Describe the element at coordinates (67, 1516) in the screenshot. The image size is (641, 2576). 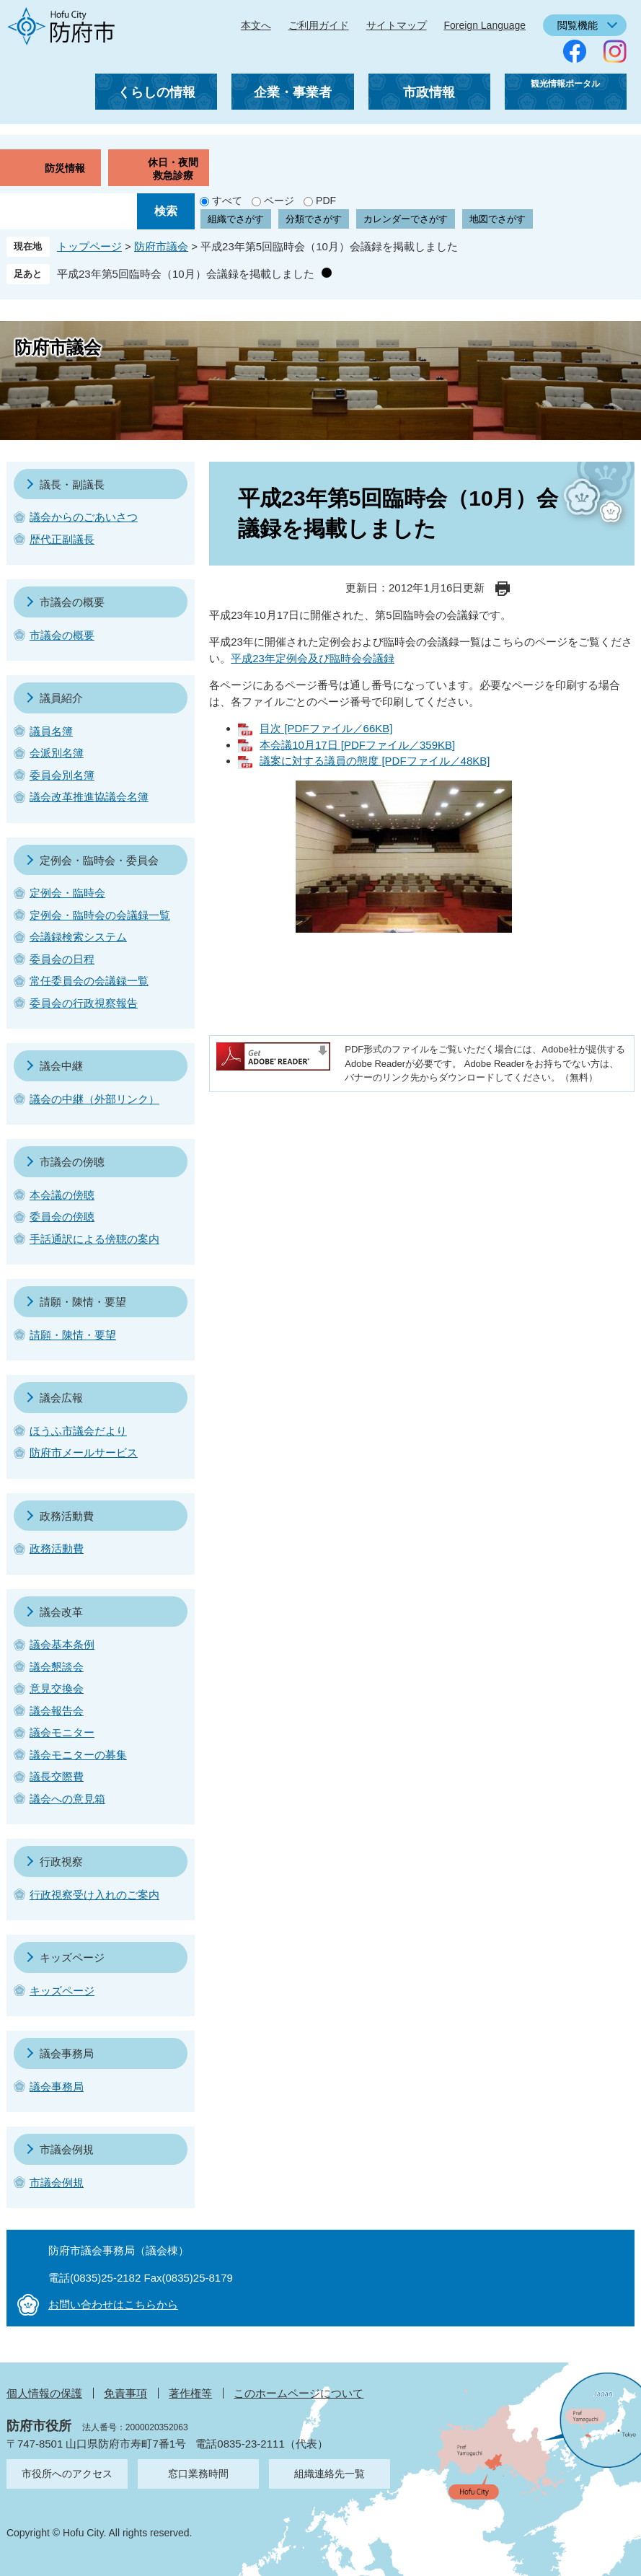
I see `政務活動費` at that location.